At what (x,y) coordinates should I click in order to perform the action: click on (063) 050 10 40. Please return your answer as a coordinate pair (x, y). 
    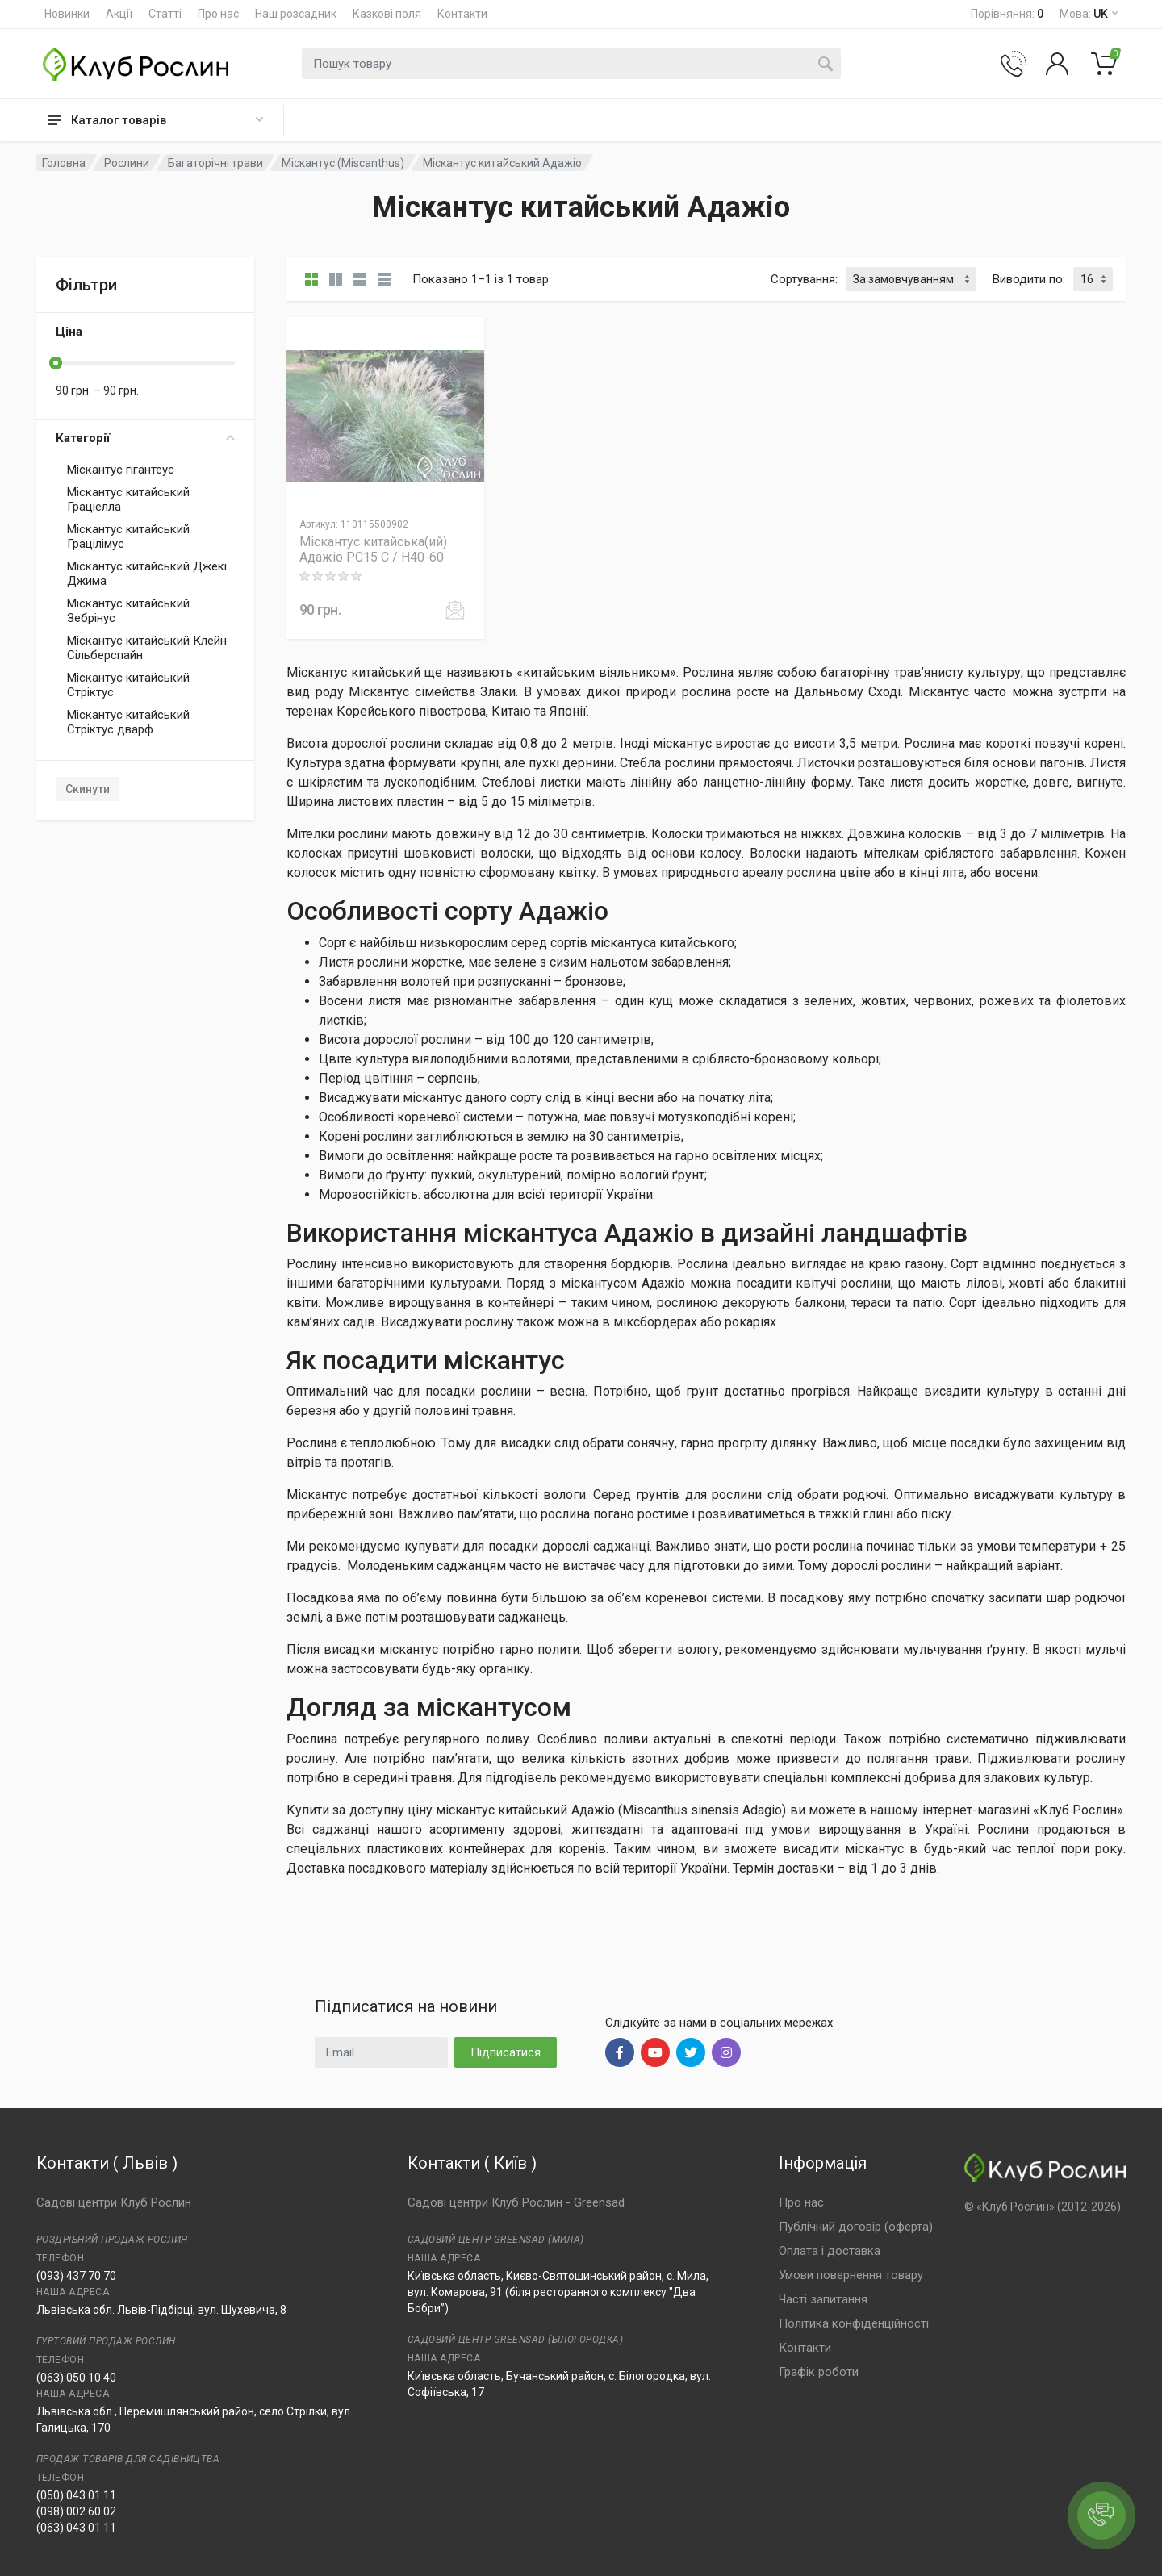
    Looking at the image, I should click on (76, 2377).